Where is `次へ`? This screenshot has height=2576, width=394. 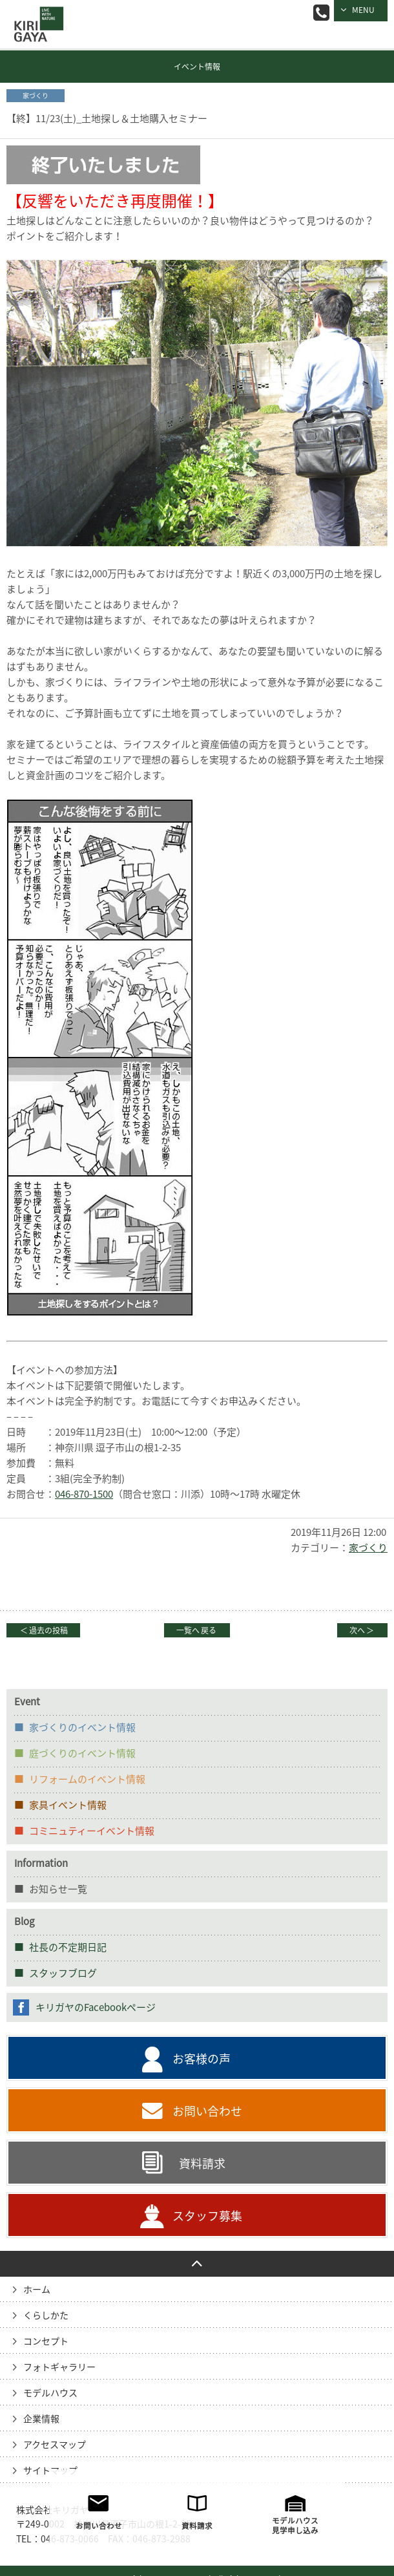
次へ is located at coordinates (362, 1630).